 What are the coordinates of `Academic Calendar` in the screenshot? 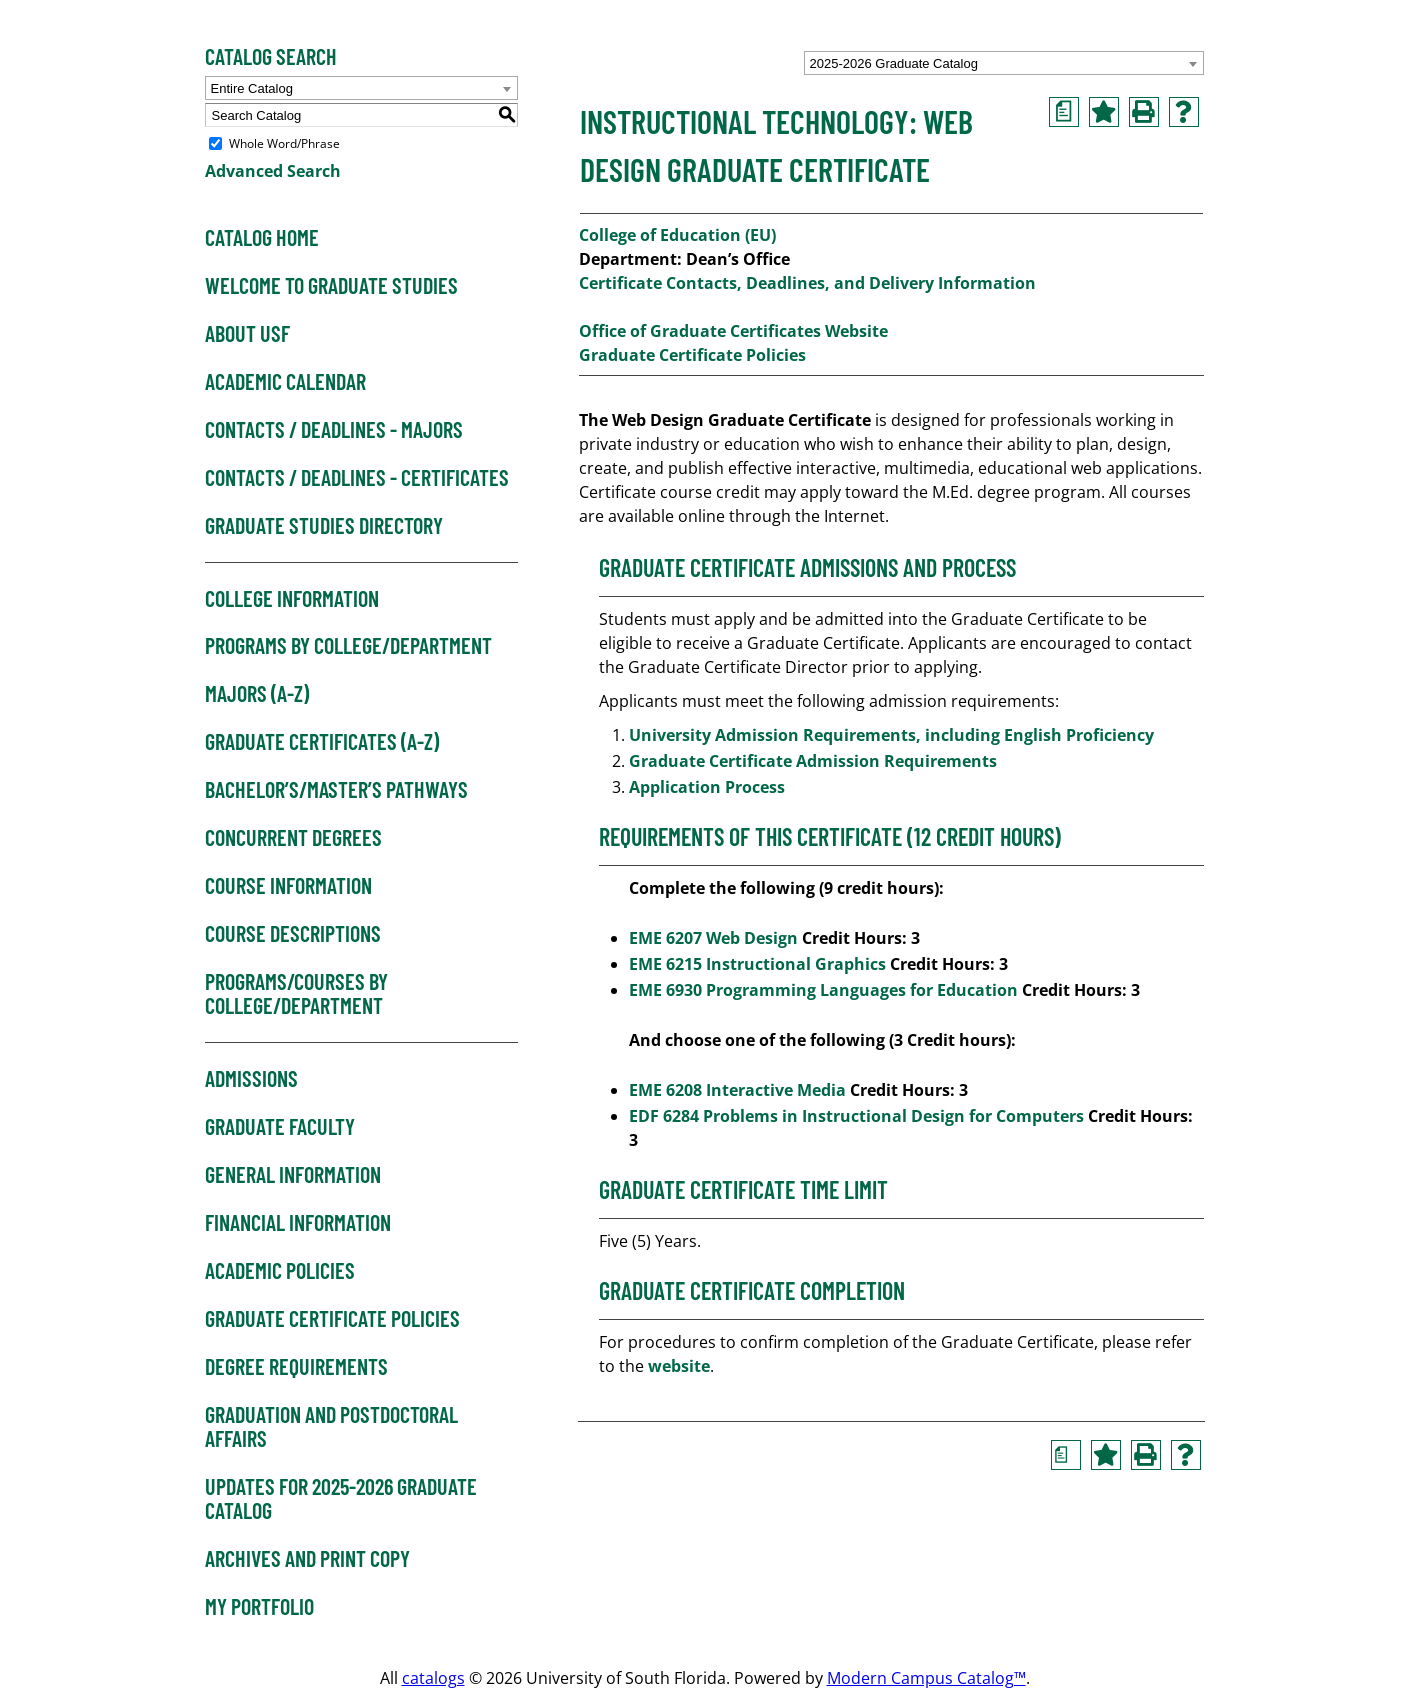 It's located at (285, 382).